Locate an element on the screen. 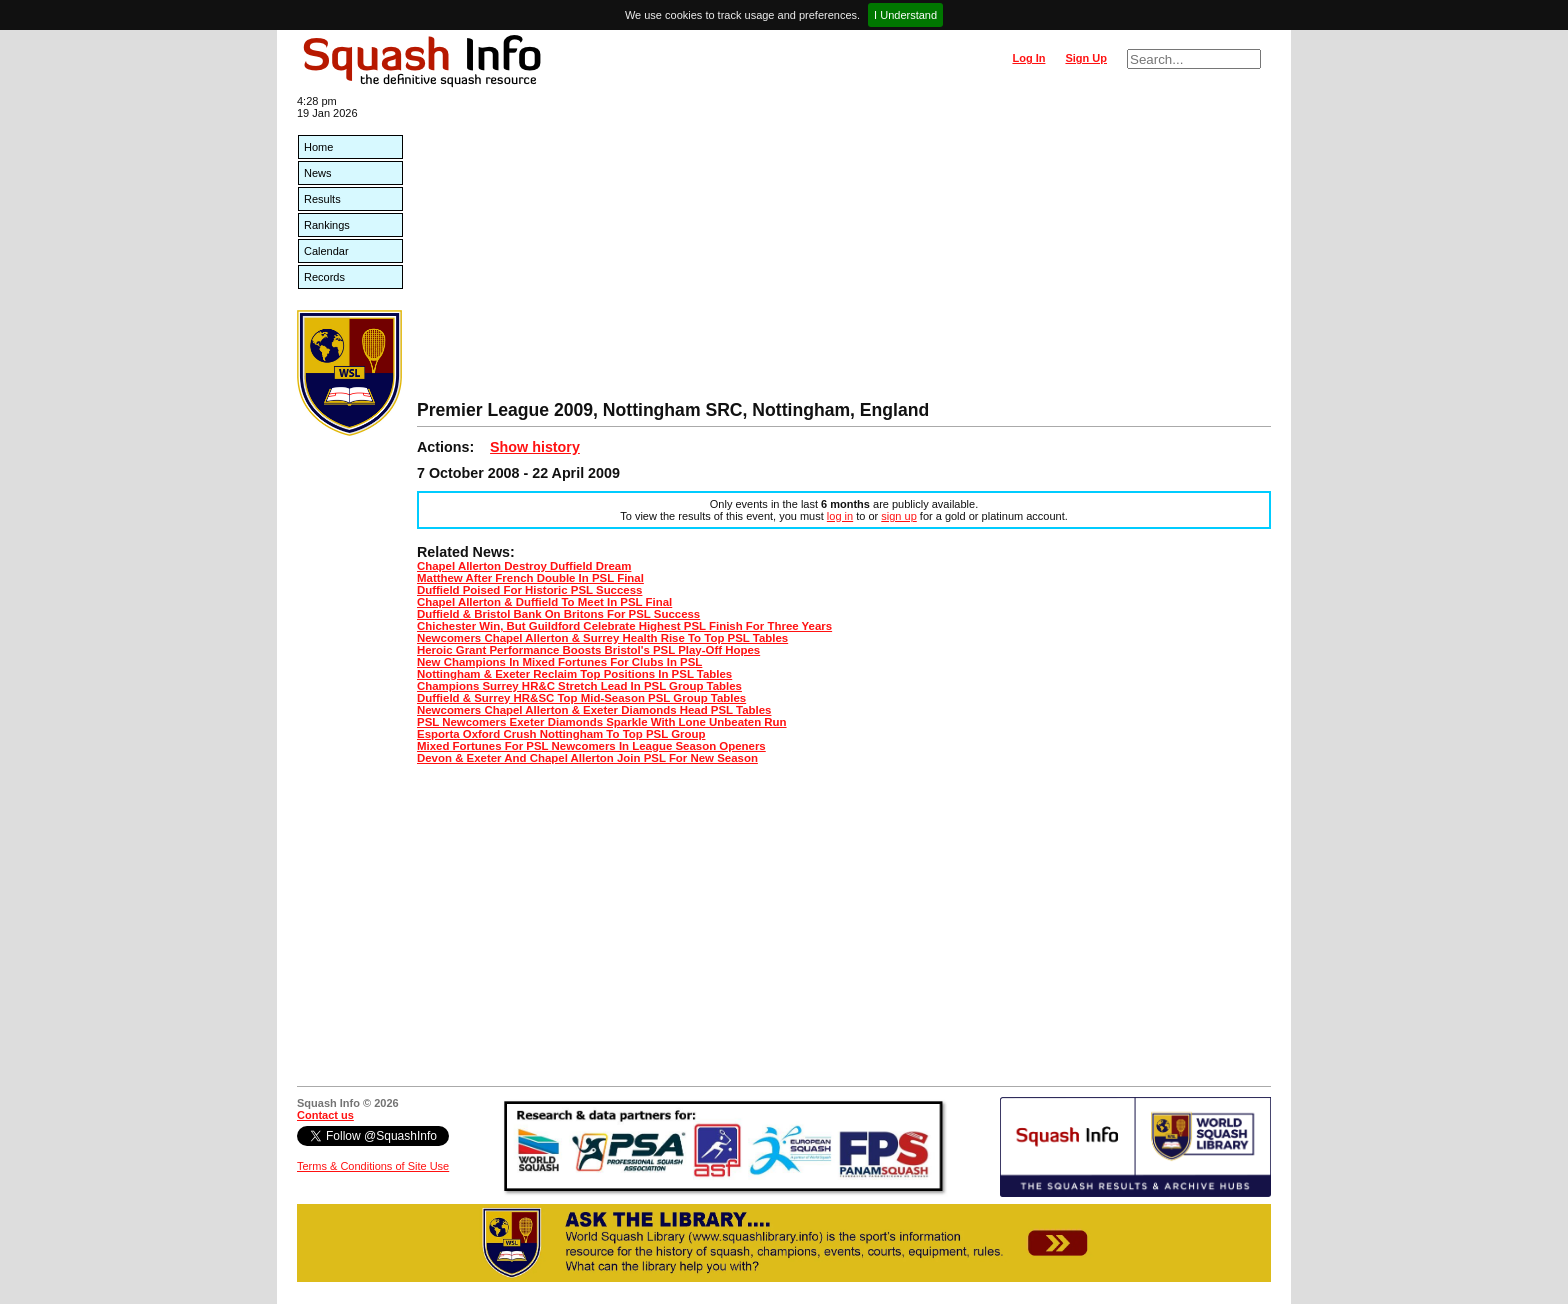 This screenshot has width=1568, height=1304. Chichester Win, But Guildford Celebrate Highest PSL Finish For Three Years is located at coordinates (624, 626).